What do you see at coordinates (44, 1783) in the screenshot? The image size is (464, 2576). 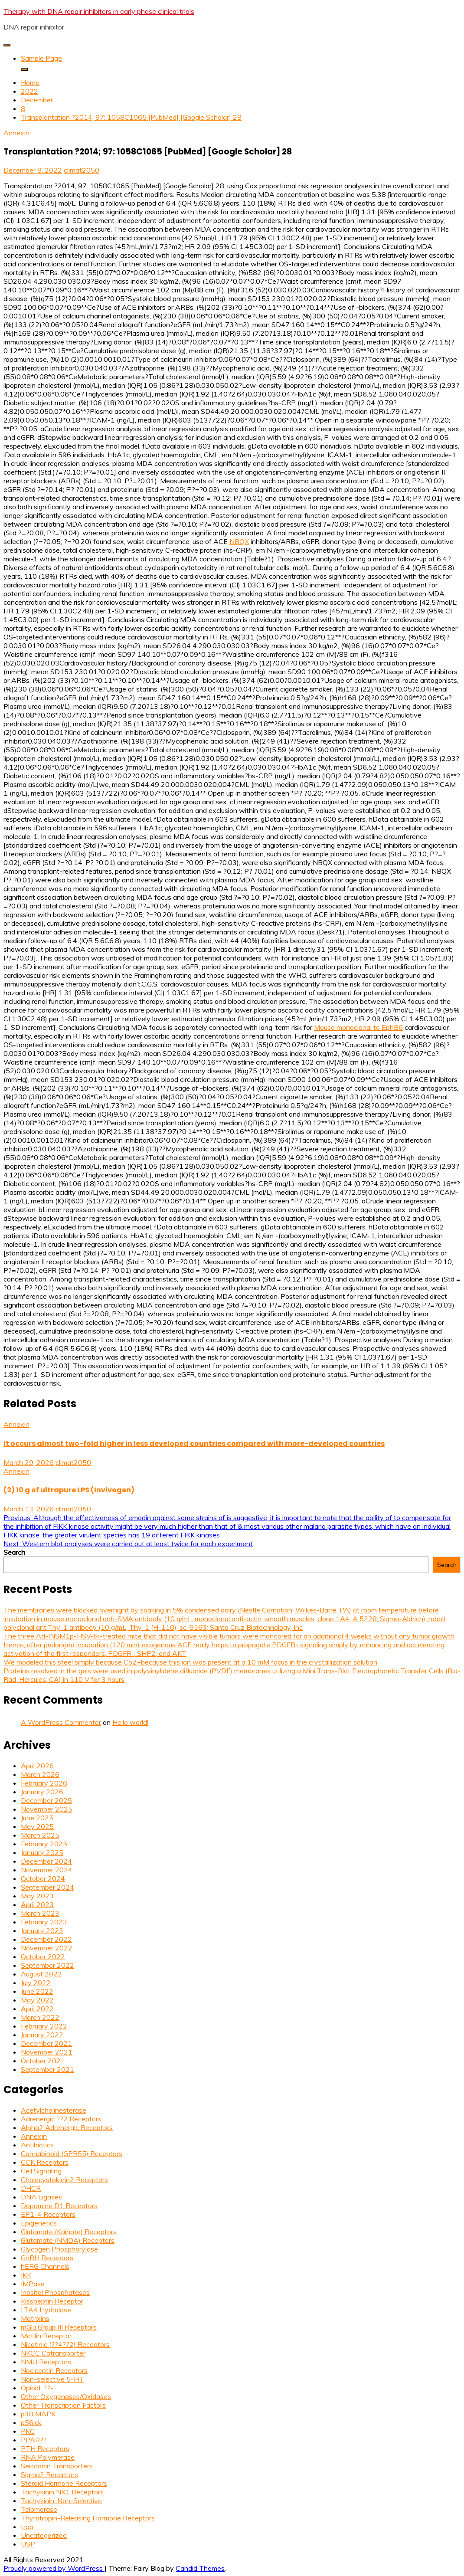 I see `February 2026` at bounding box center [44, 1783].